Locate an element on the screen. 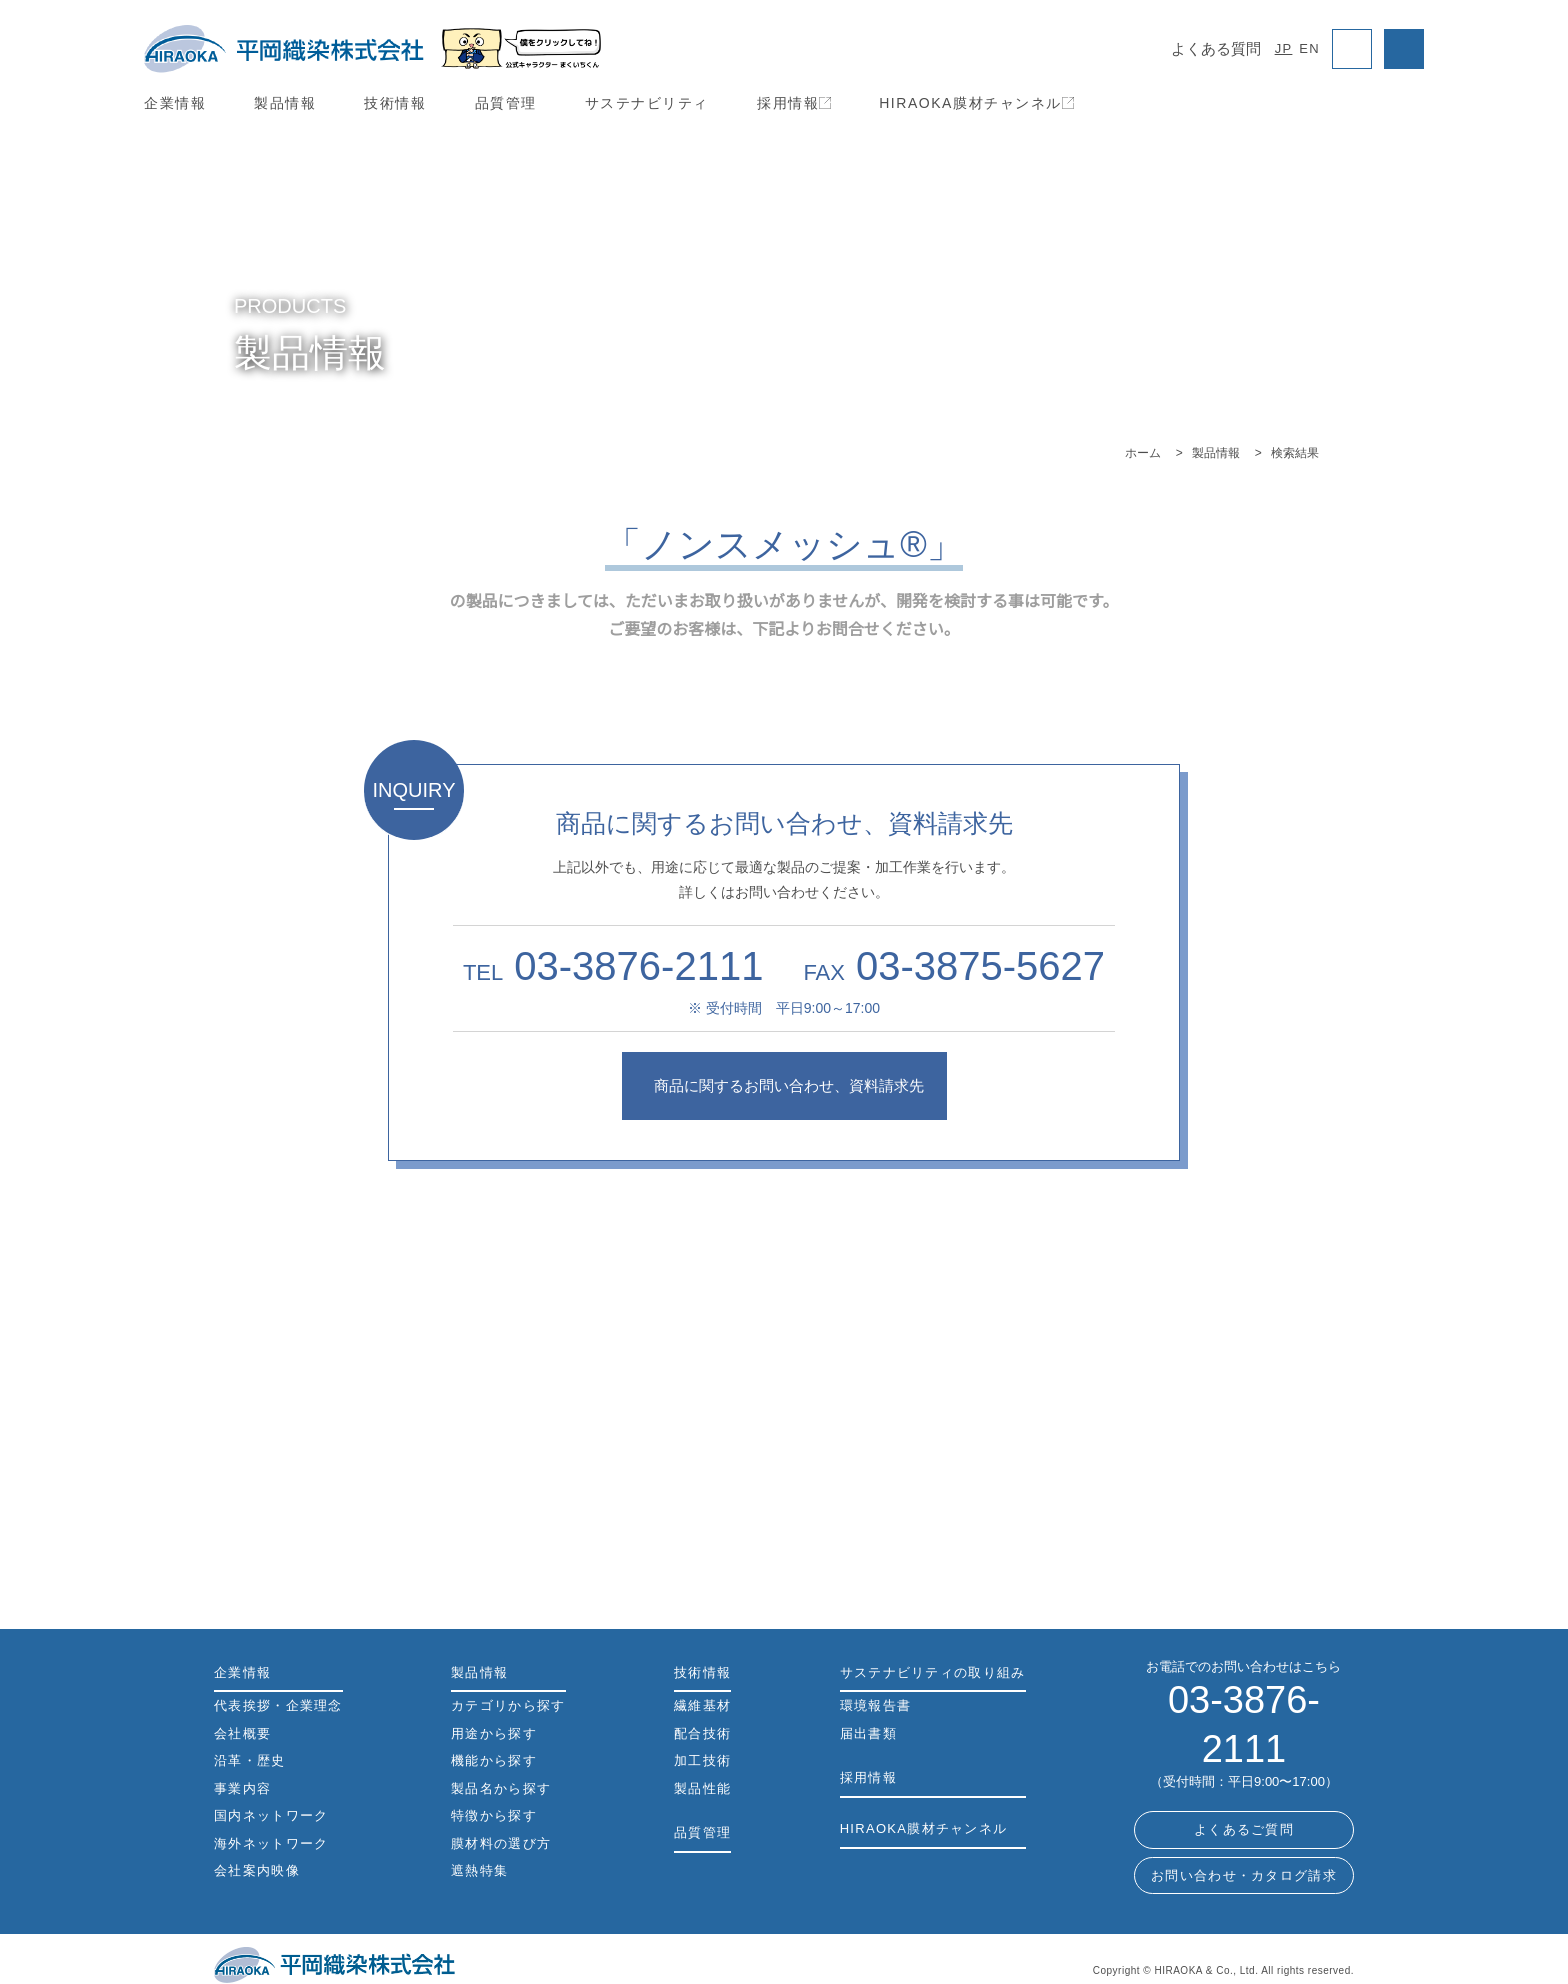  届出書類 is located at coordinates (868, 1734).